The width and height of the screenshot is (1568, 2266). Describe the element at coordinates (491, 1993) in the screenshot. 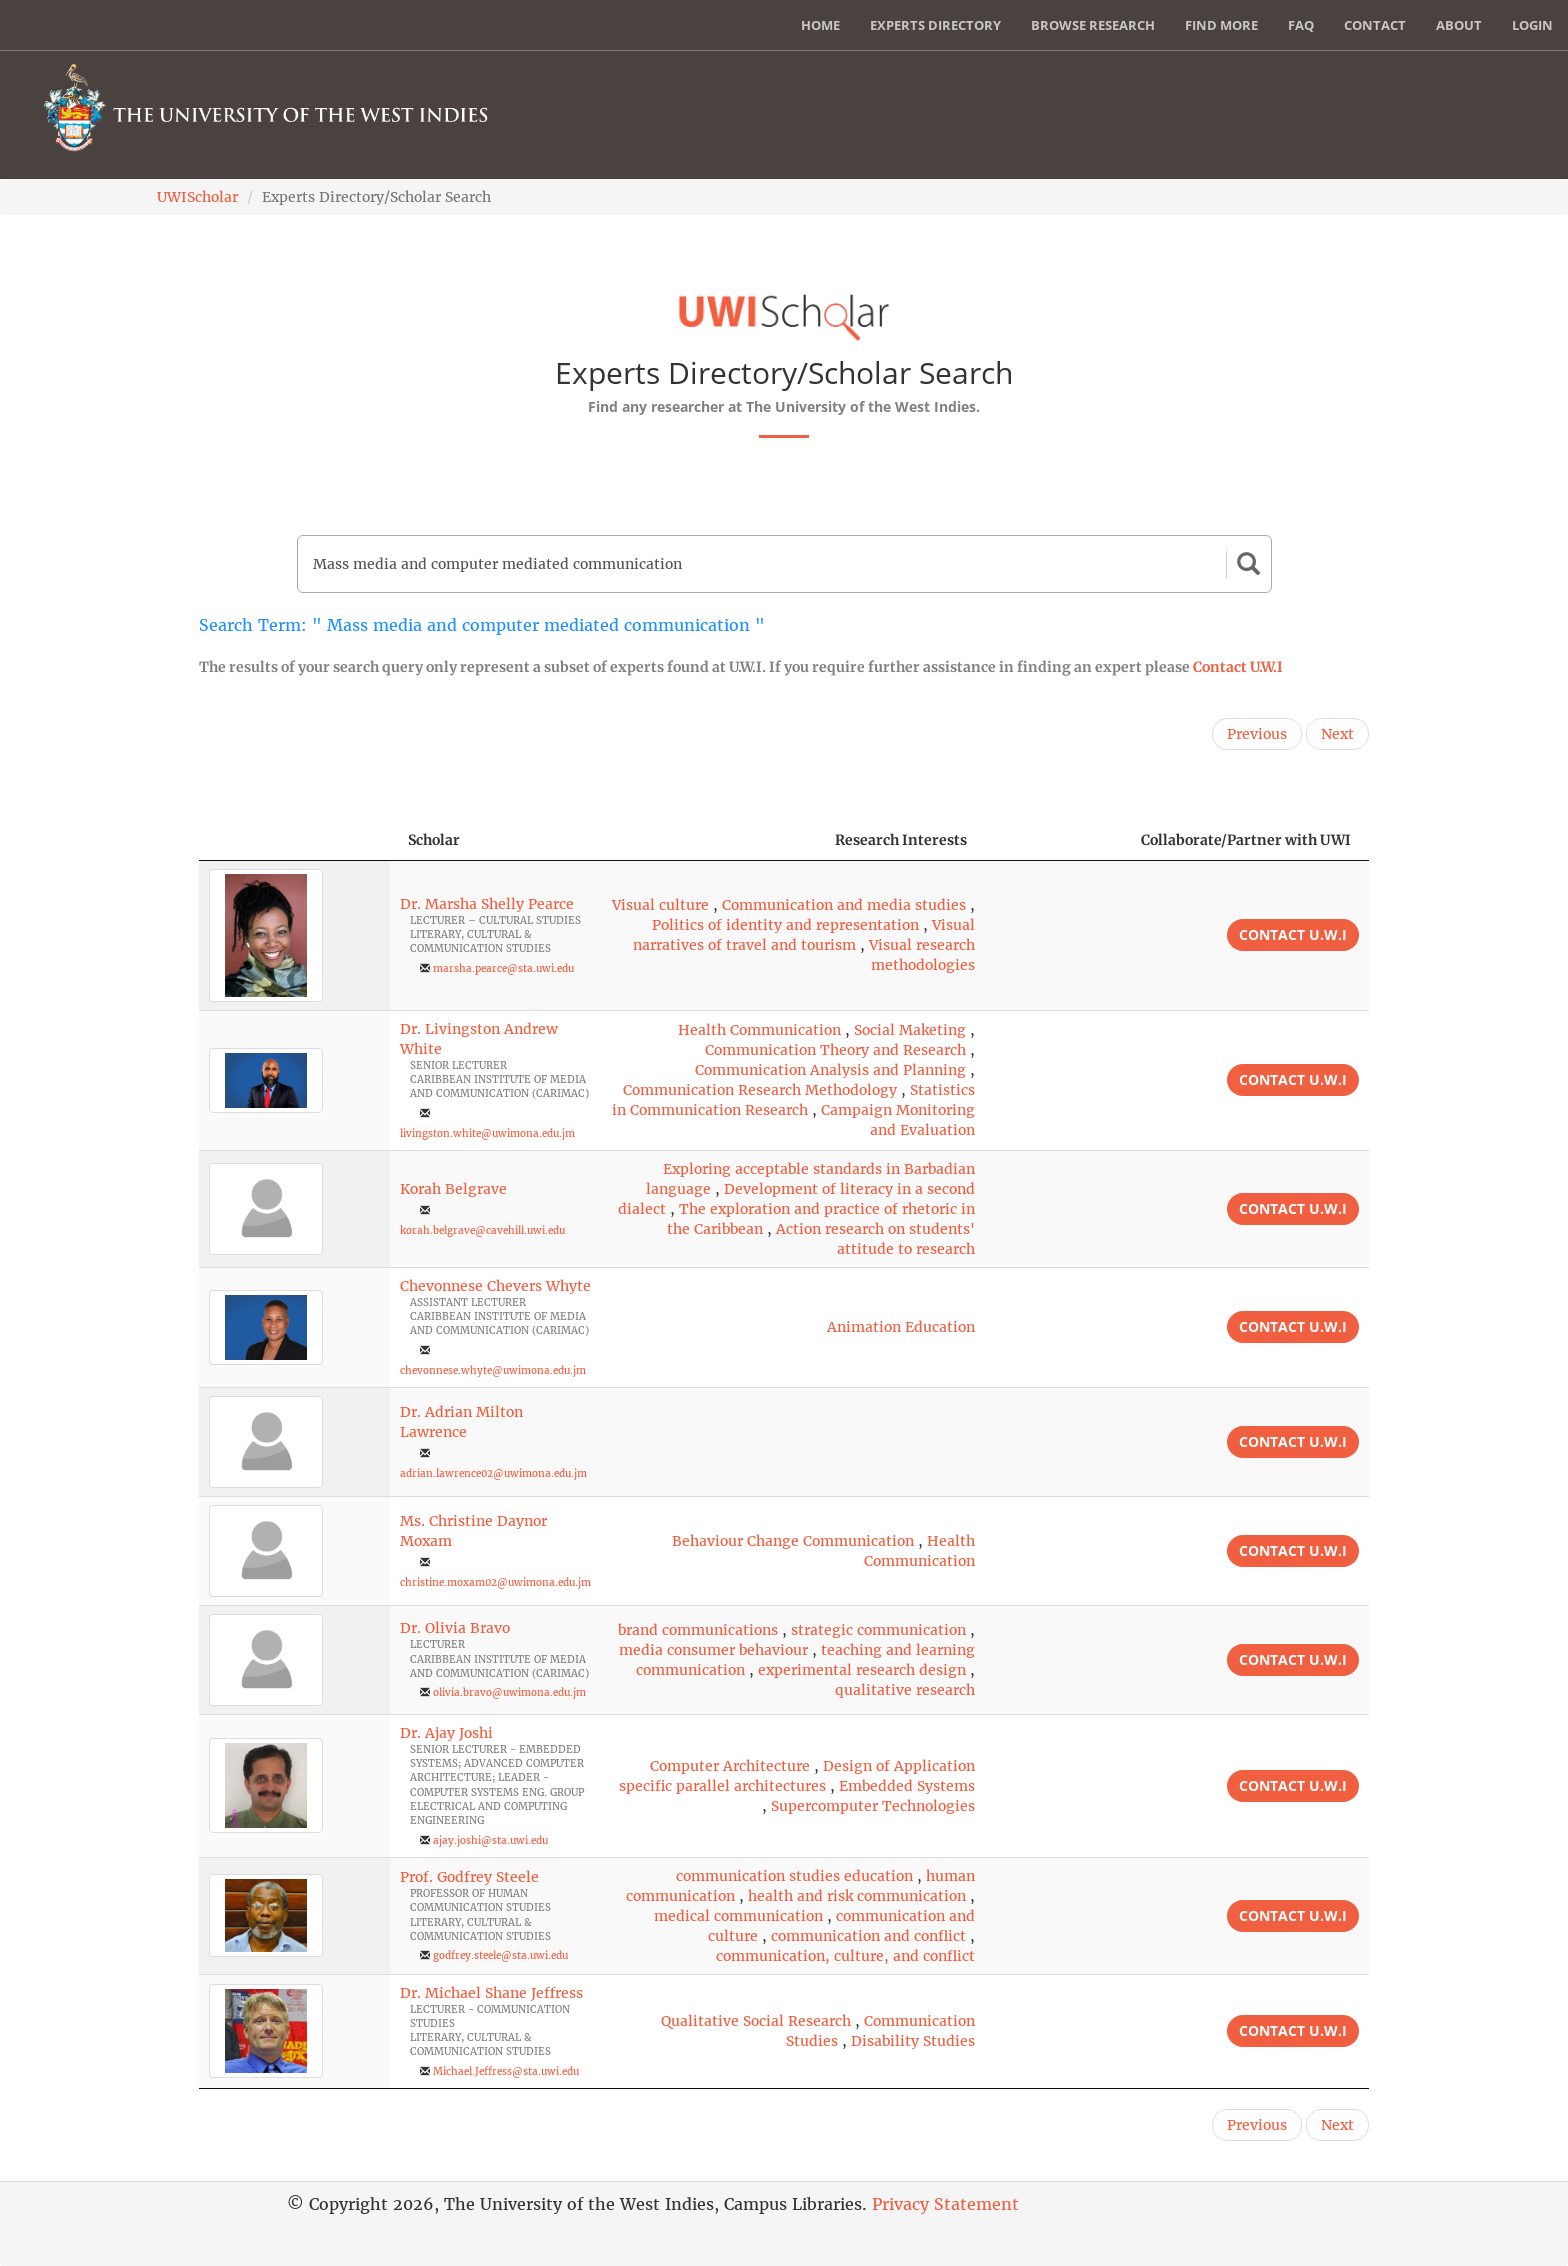

I see `Dr. Michael Shane Jeffress` at that location.